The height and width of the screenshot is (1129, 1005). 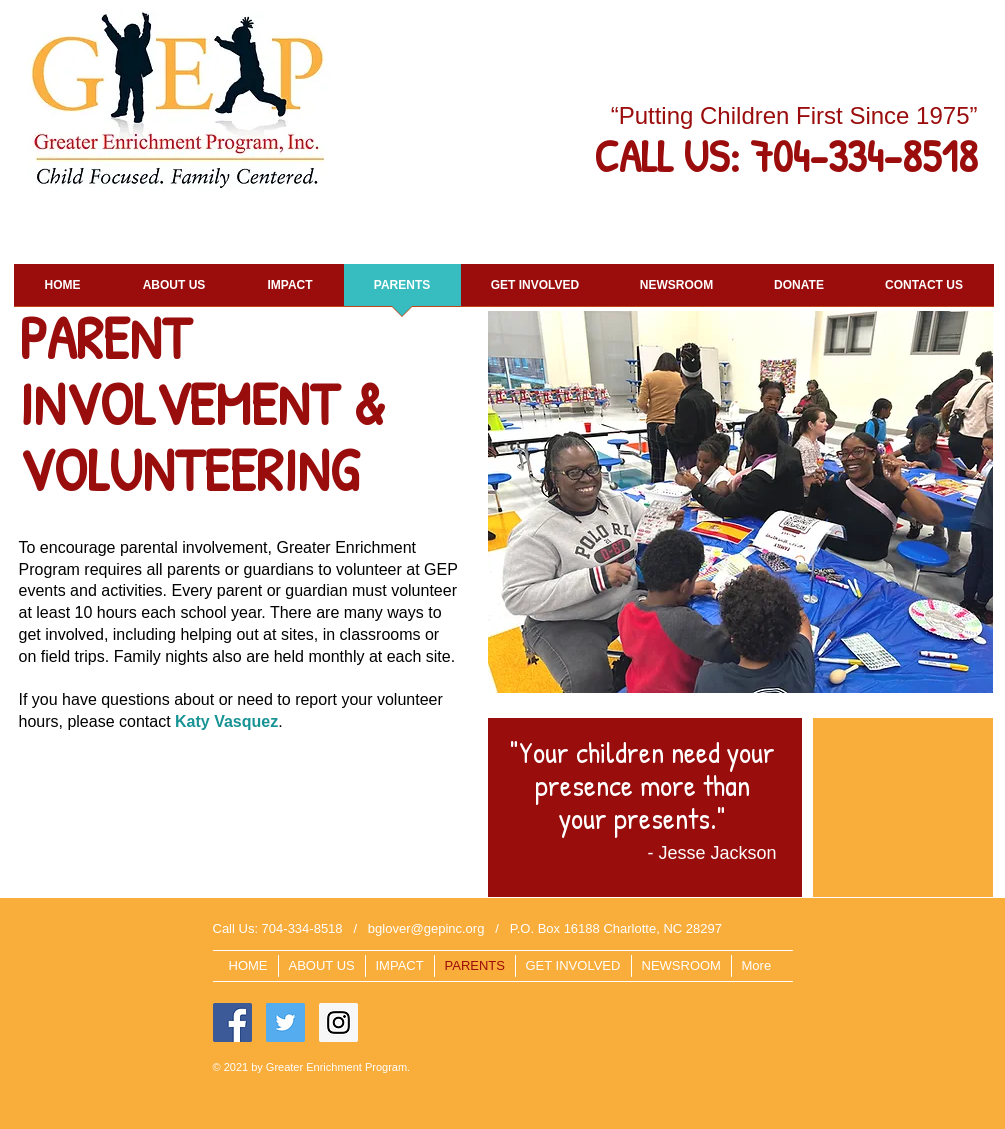 What do you see at coordinates (285, 1022) in the screenshot?
I see `[Twitter Social Icon]` at bounding box center [285, 1022].